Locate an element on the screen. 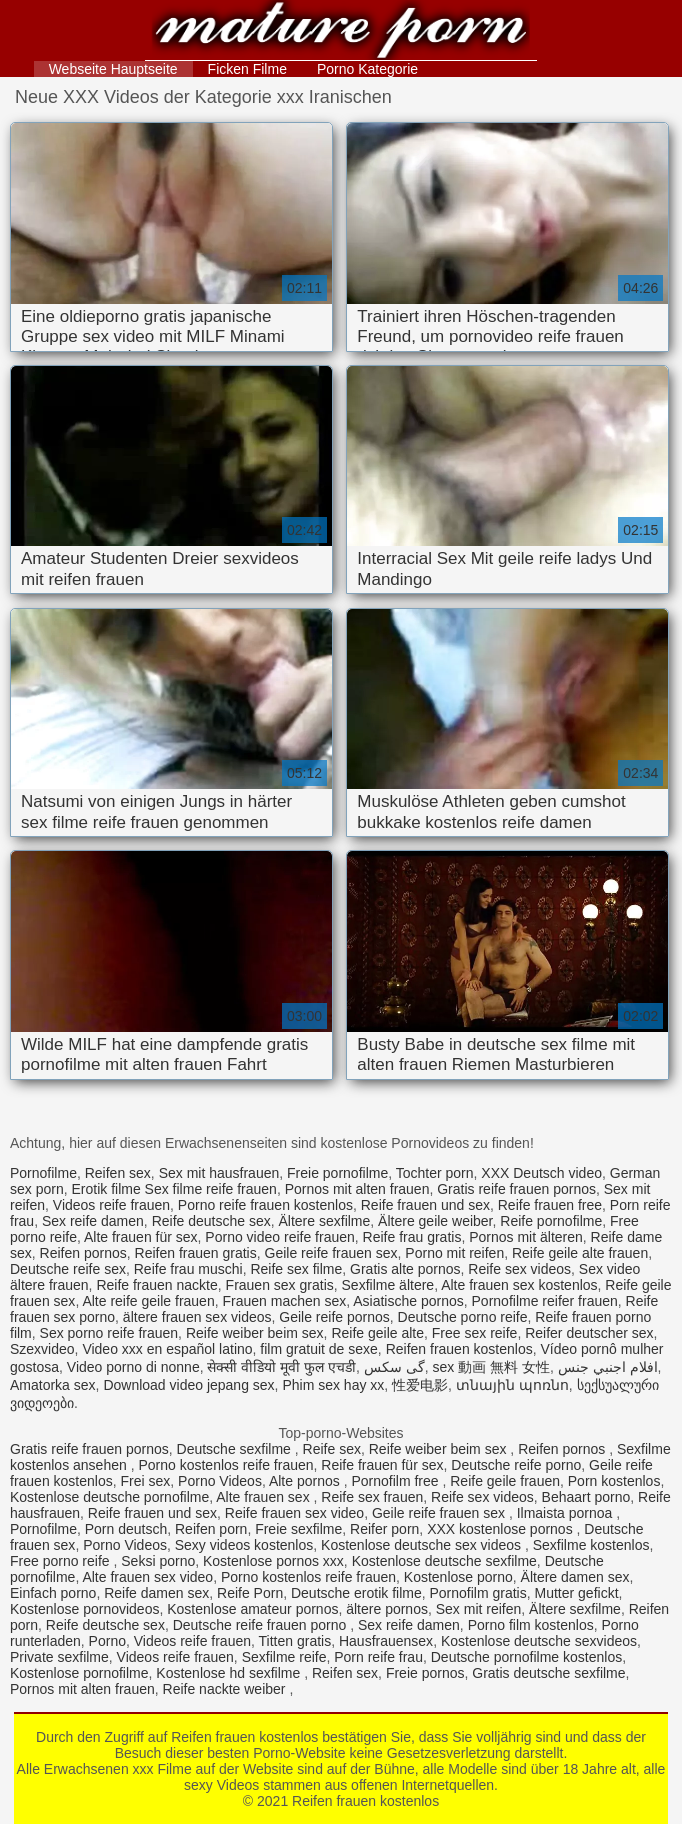  Deutsche erotik filme is located at coordinates (356, 1593).